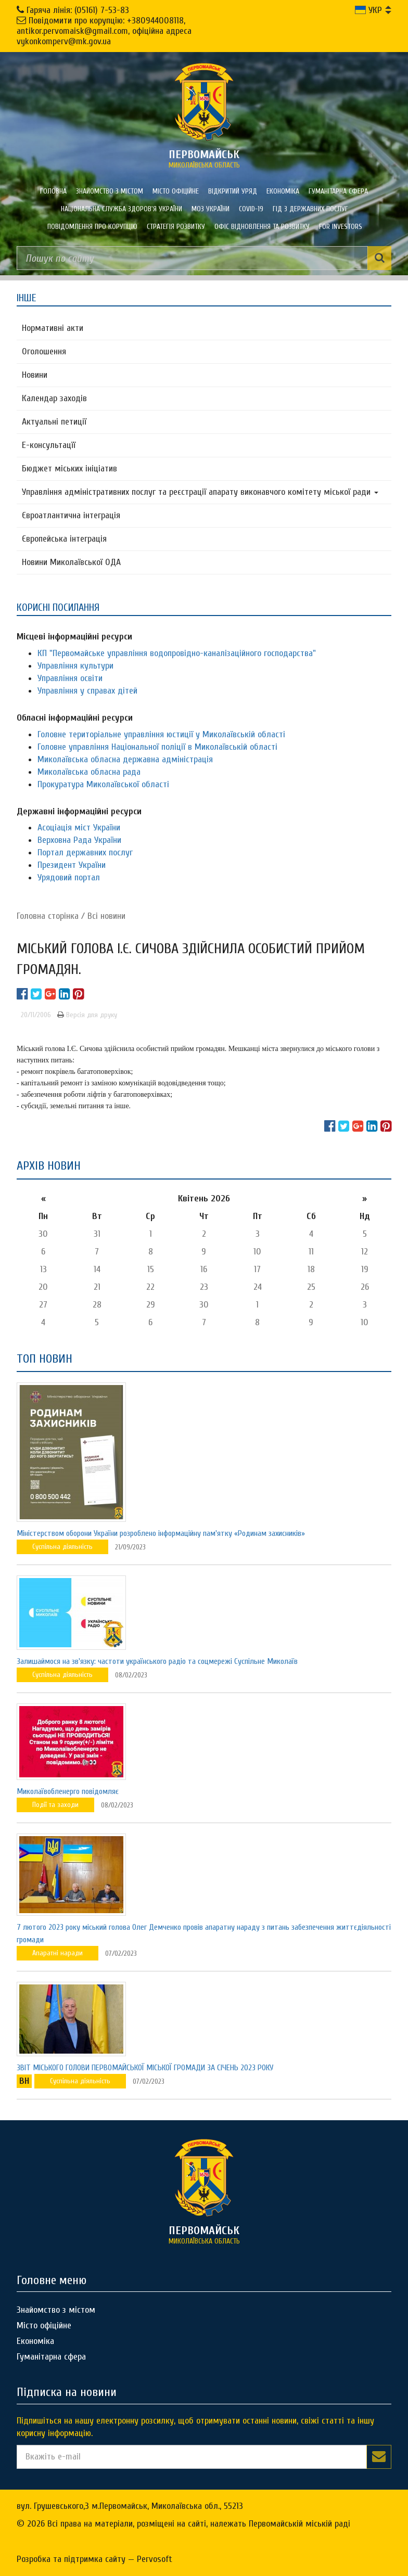 The height and width of the screenshot is (2576, 408). What do you see at coordinates (53, 191) in the screenshot?
I see `Головна` at bounding box center [53, 191].